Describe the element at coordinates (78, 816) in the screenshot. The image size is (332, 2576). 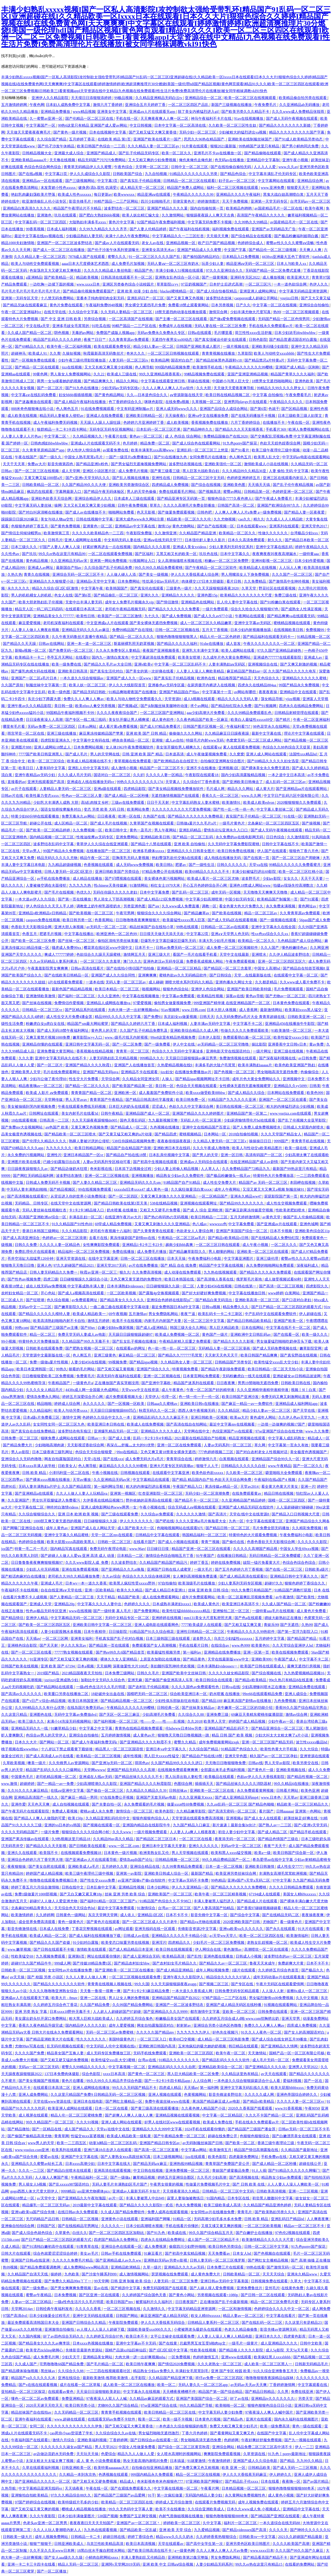
I see `免费无毒永久av网站` at that location.